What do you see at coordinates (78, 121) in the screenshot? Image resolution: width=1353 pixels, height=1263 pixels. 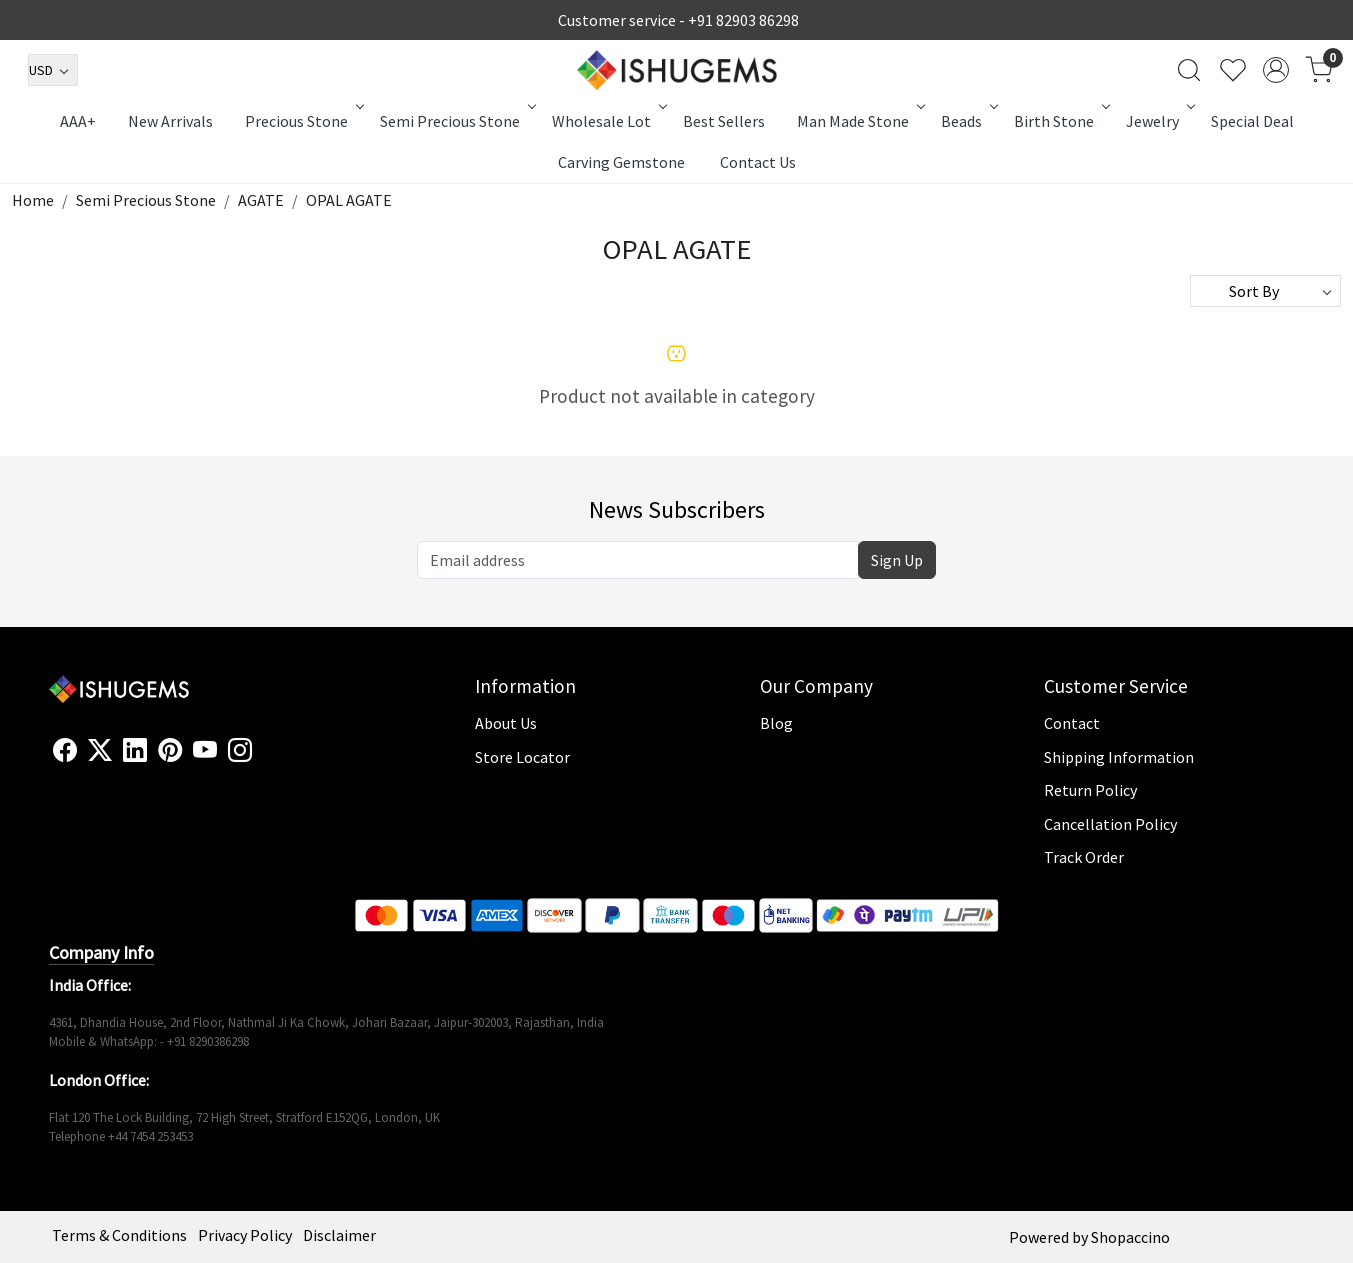 I see `AAA+` at bounding box center [78, 121].